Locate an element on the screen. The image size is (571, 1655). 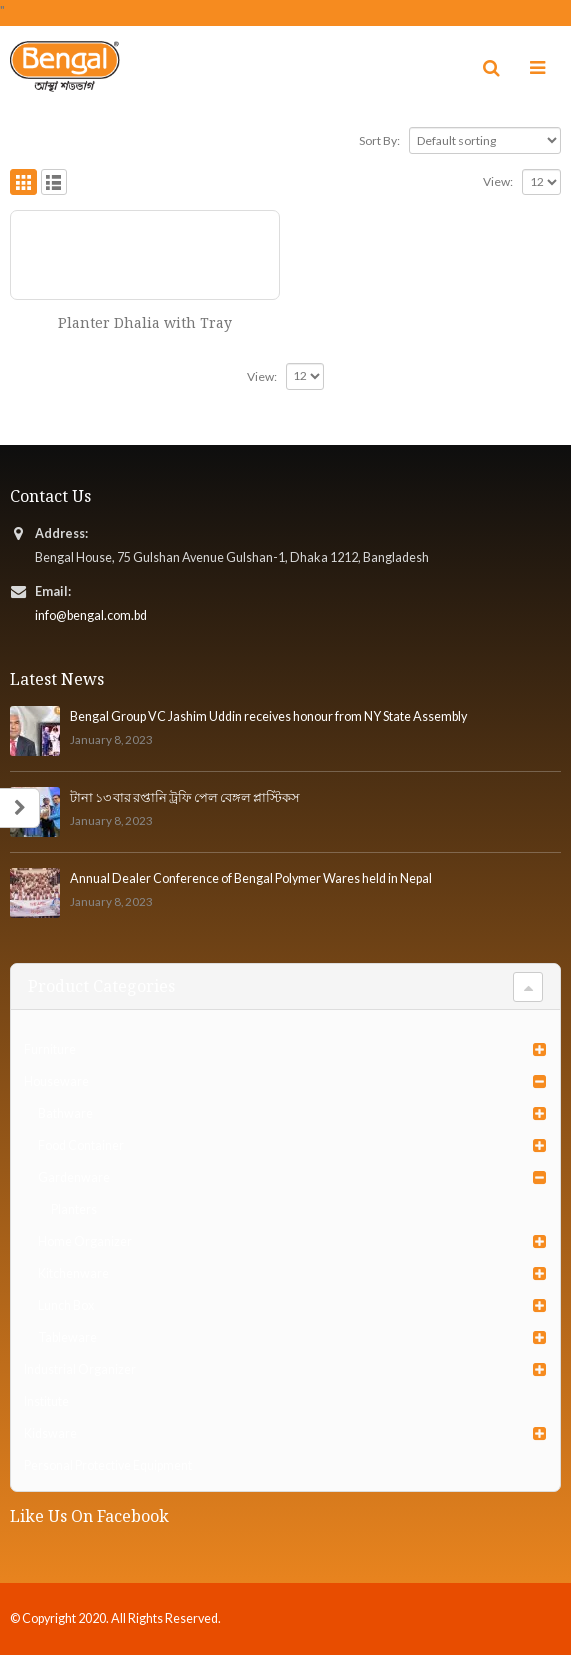
Planters is located at coordinates (74, 1209).